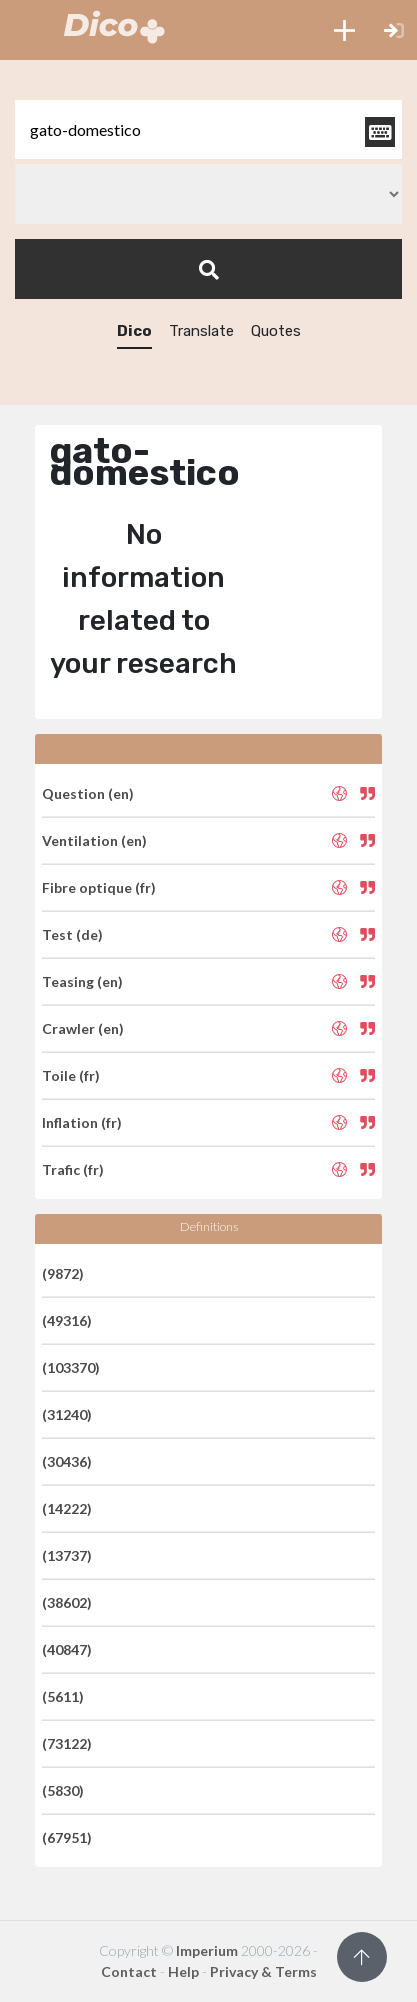 Image resolution: width=417 pixels, height=2002 pixels. I want to click on Ventilation (en), so click(94, 840).